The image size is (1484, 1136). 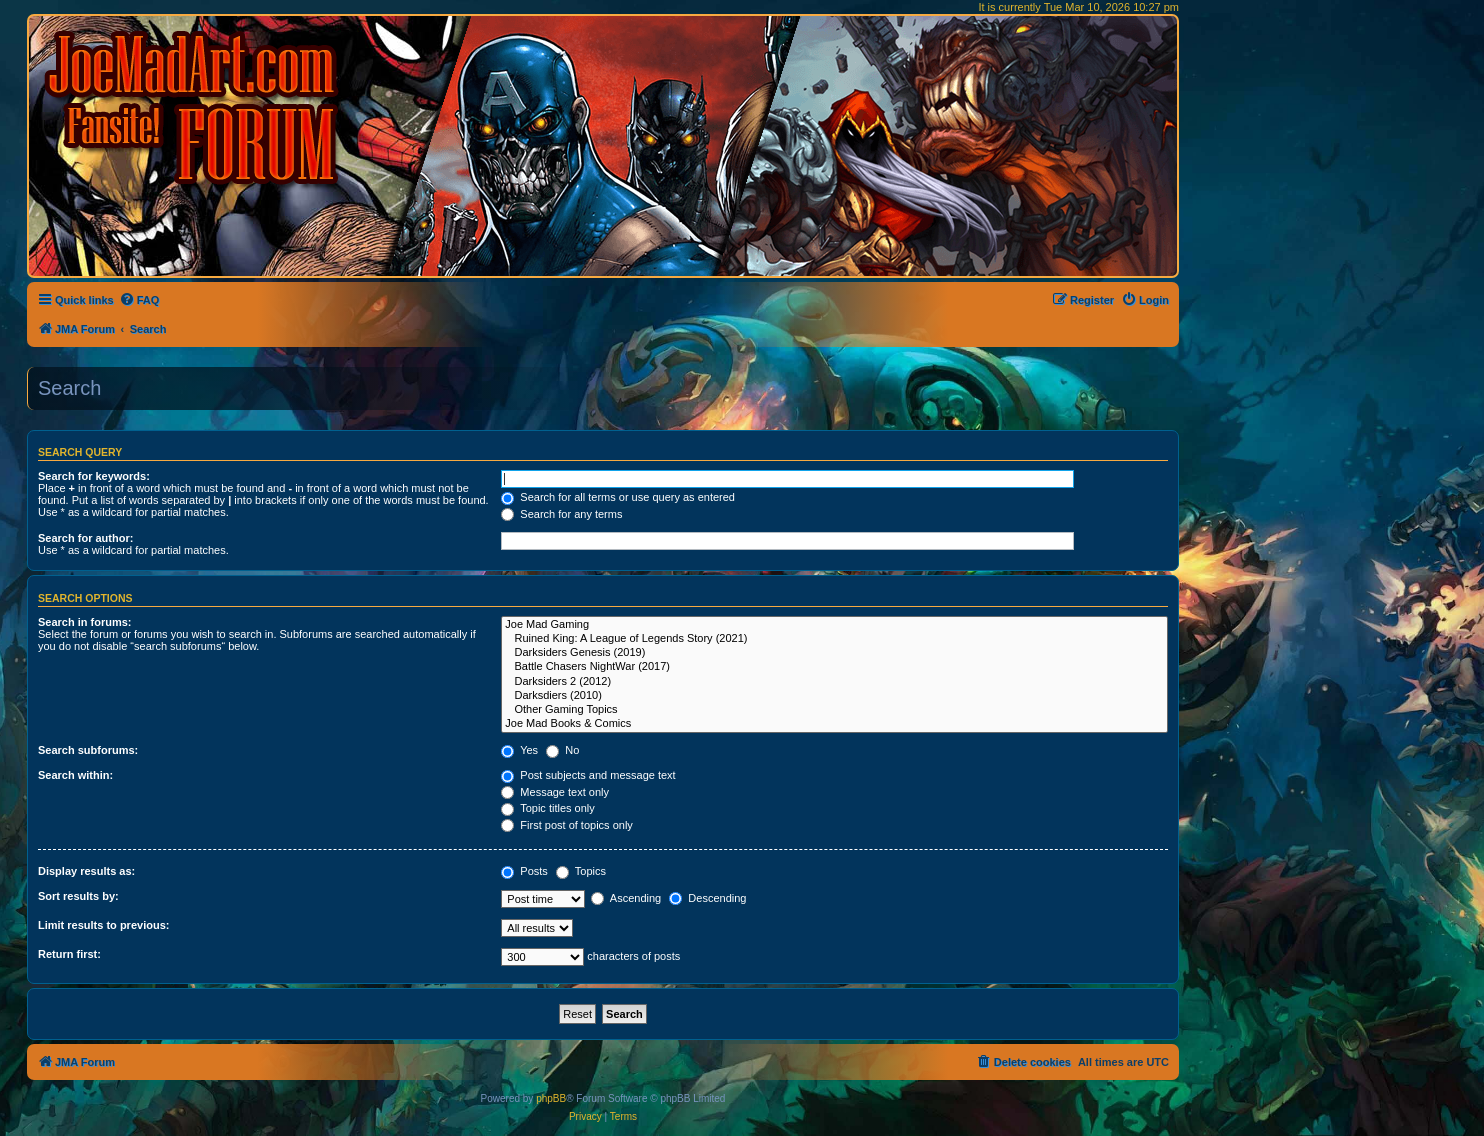 What do you see at coordinates (94, 476) in the screenshot?
I see `Search for keywords:` at bounding box center [94, 476].